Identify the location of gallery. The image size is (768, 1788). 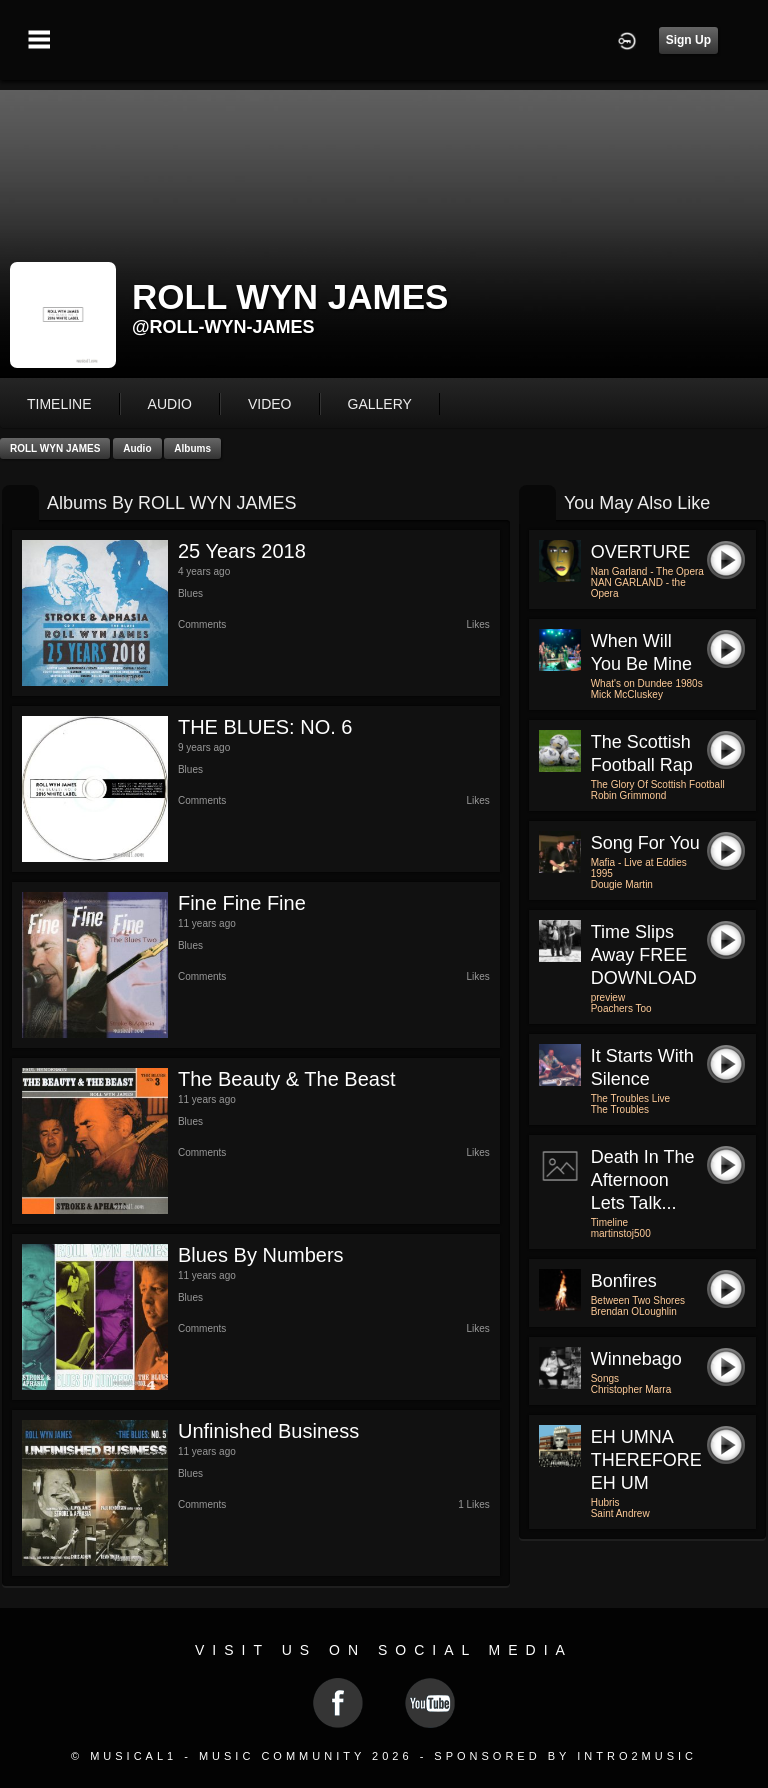
(380, 404).